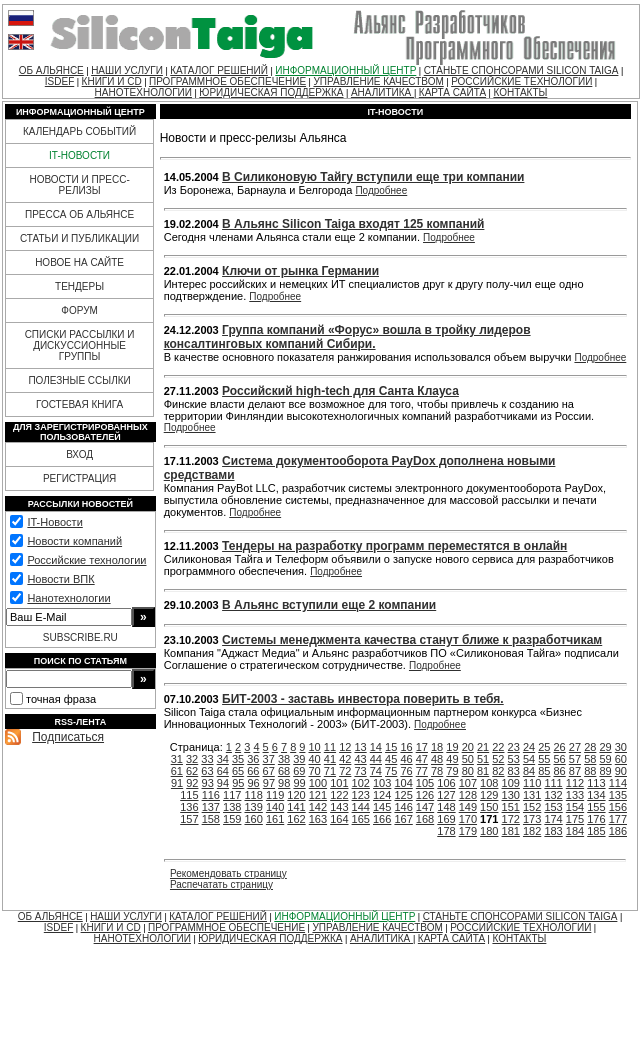 The height and width of the screenshot is (1064, 640). I want to click on 64, so click(223, 771).